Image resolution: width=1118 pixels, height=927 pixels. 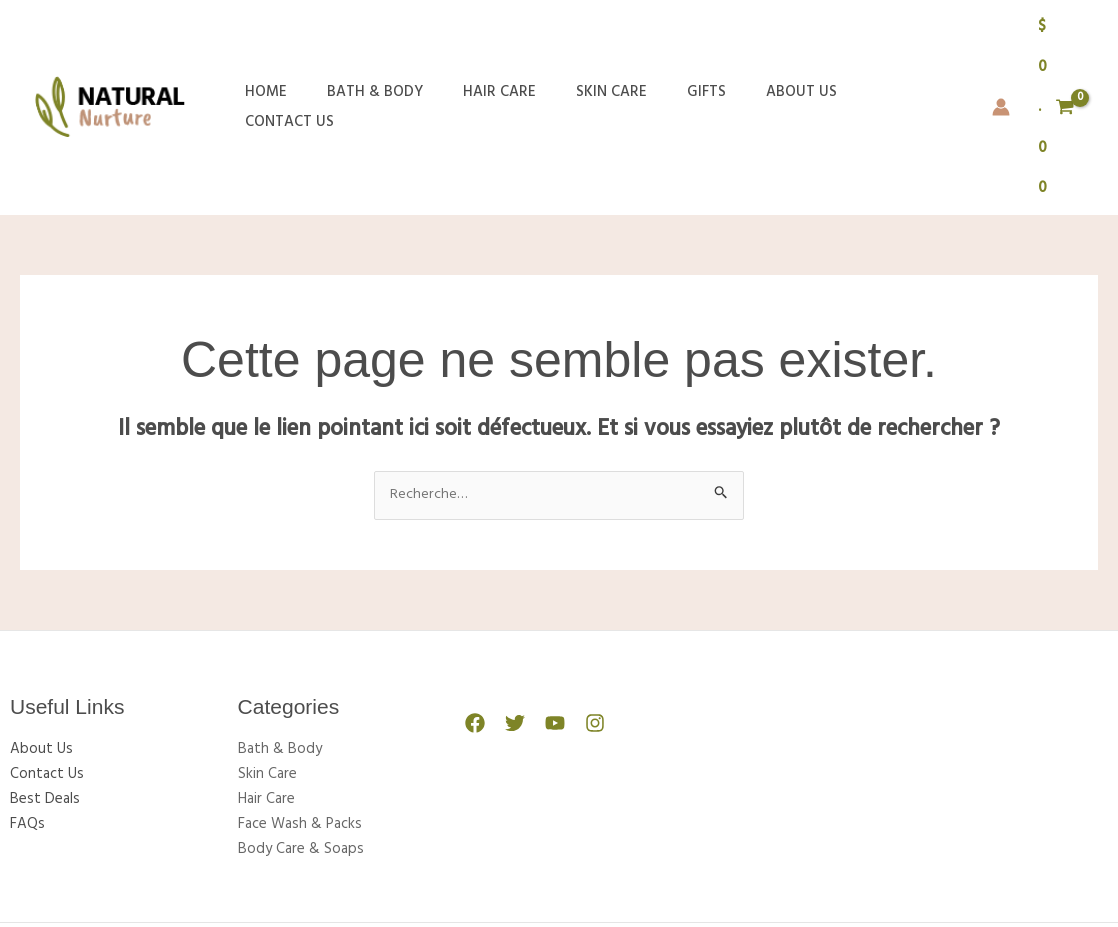 I want to click on Home, so click(x=261, y=46).